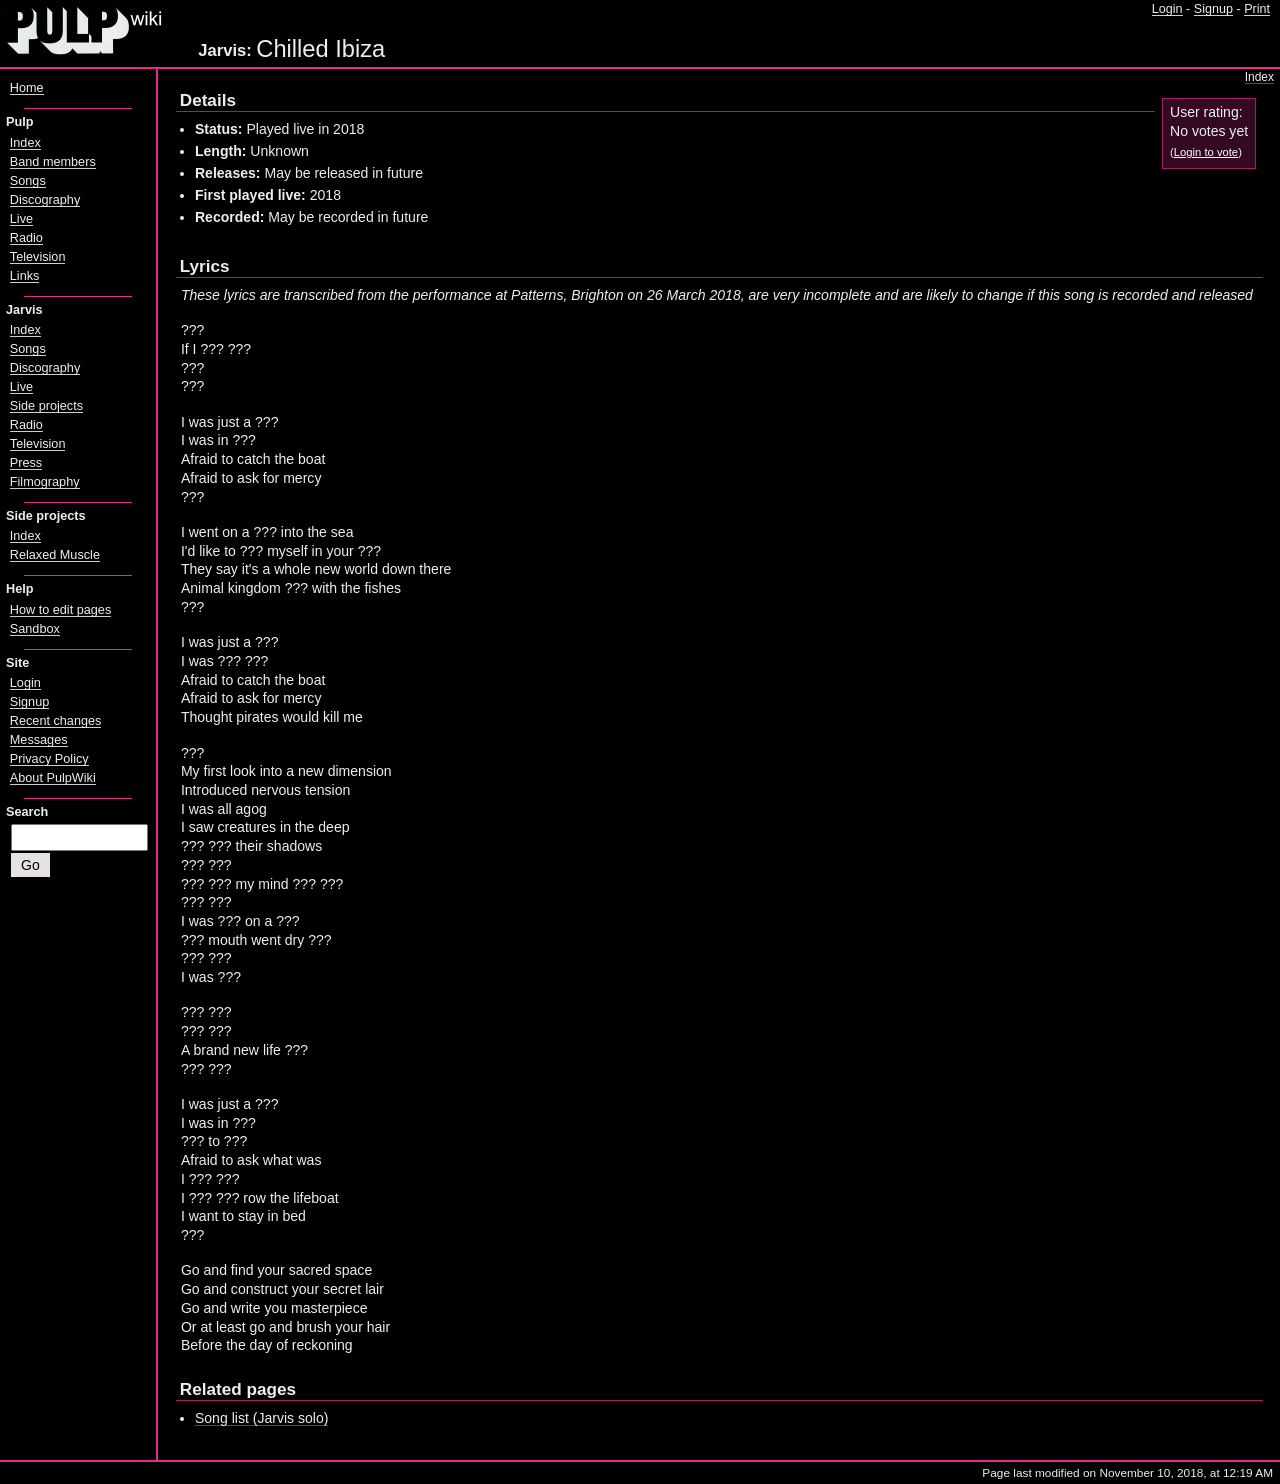 The height and width of the screenshot is (1484, 1280). What do you see at coordinates (28, 181) in the screenshot?
I see `Songs` at bounding box center [28, 181].